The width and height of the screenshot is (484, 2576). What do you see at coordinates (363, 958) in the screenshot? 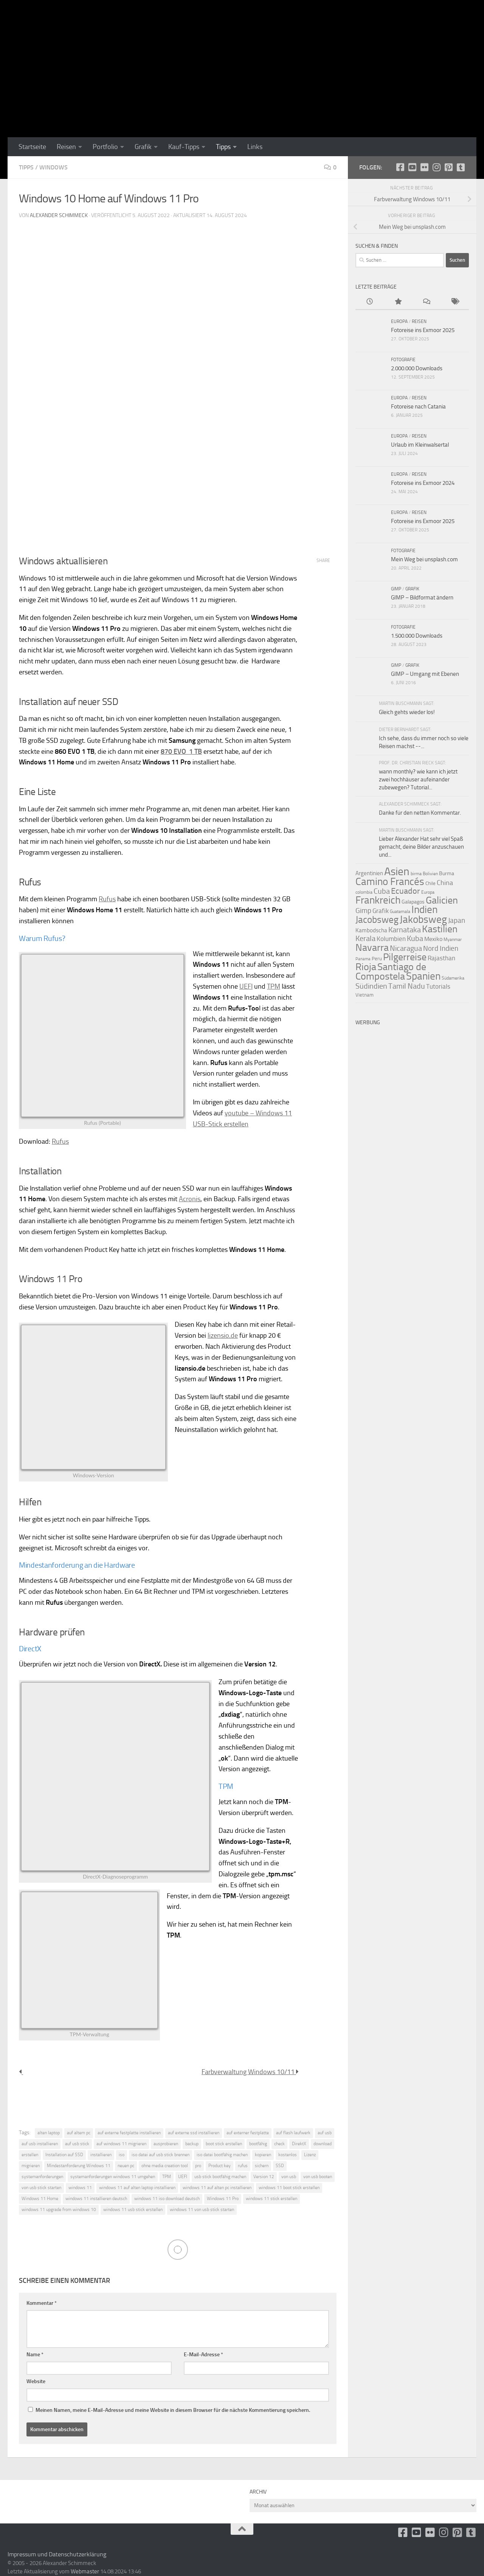
I see `Panama [Panama (8 Einträge)]` at bounding box center [363, 958].